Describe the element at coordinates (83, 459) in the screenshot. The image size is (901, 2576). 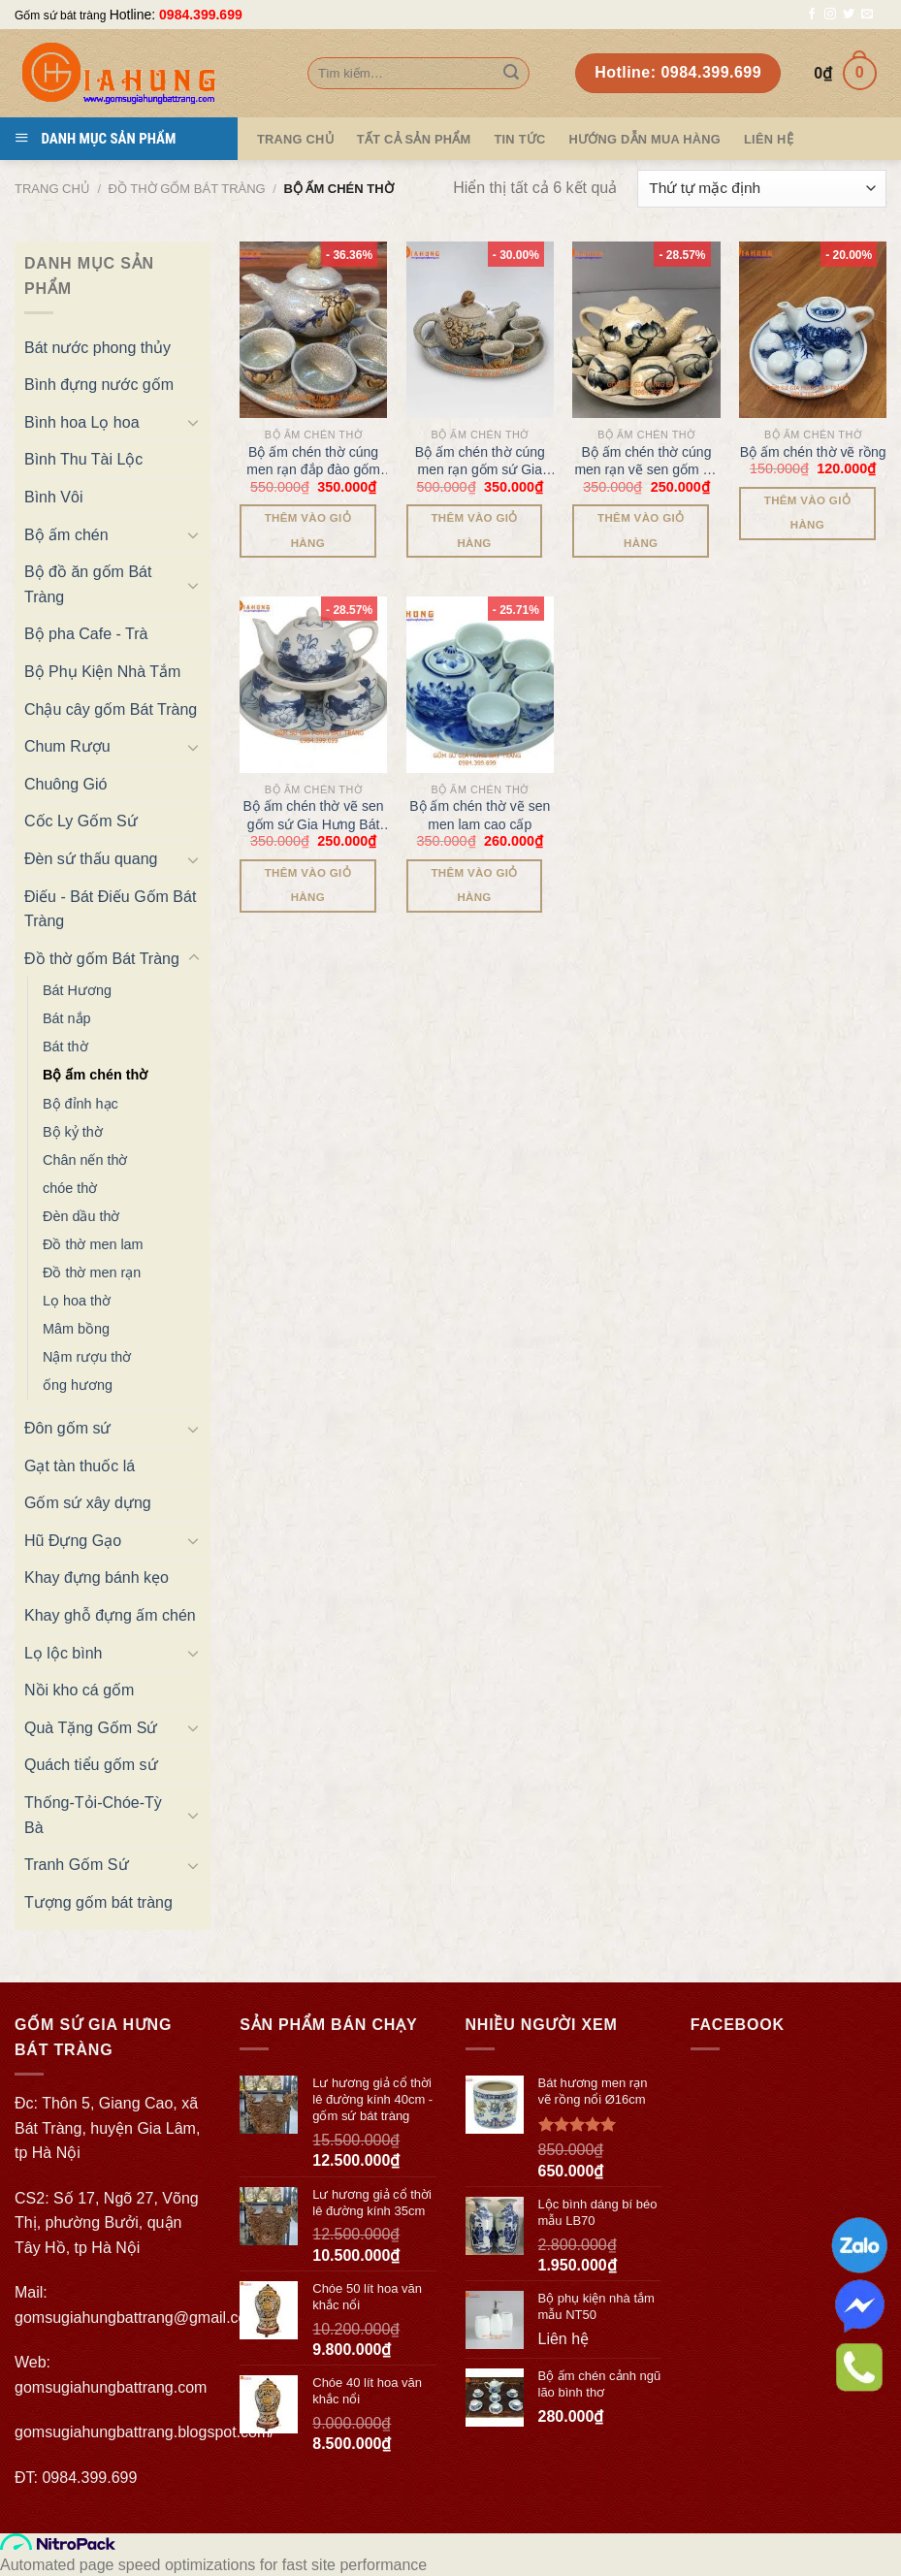
I see `Bình Thu Tài Lộc` at that location.